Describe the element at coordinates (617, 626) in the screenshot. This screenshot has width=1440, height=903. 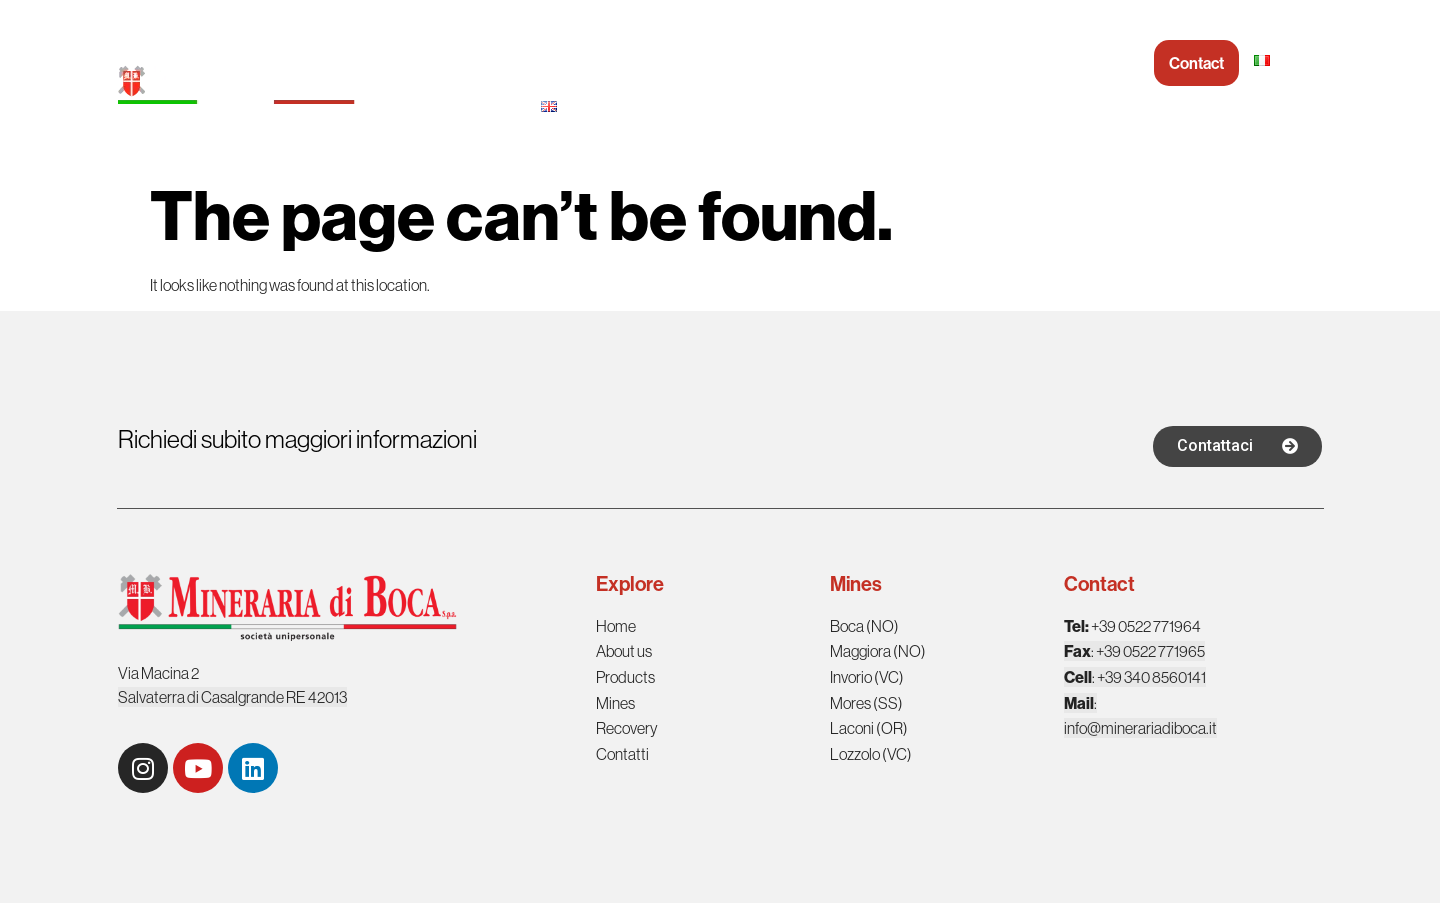
I see `Home` at that location.